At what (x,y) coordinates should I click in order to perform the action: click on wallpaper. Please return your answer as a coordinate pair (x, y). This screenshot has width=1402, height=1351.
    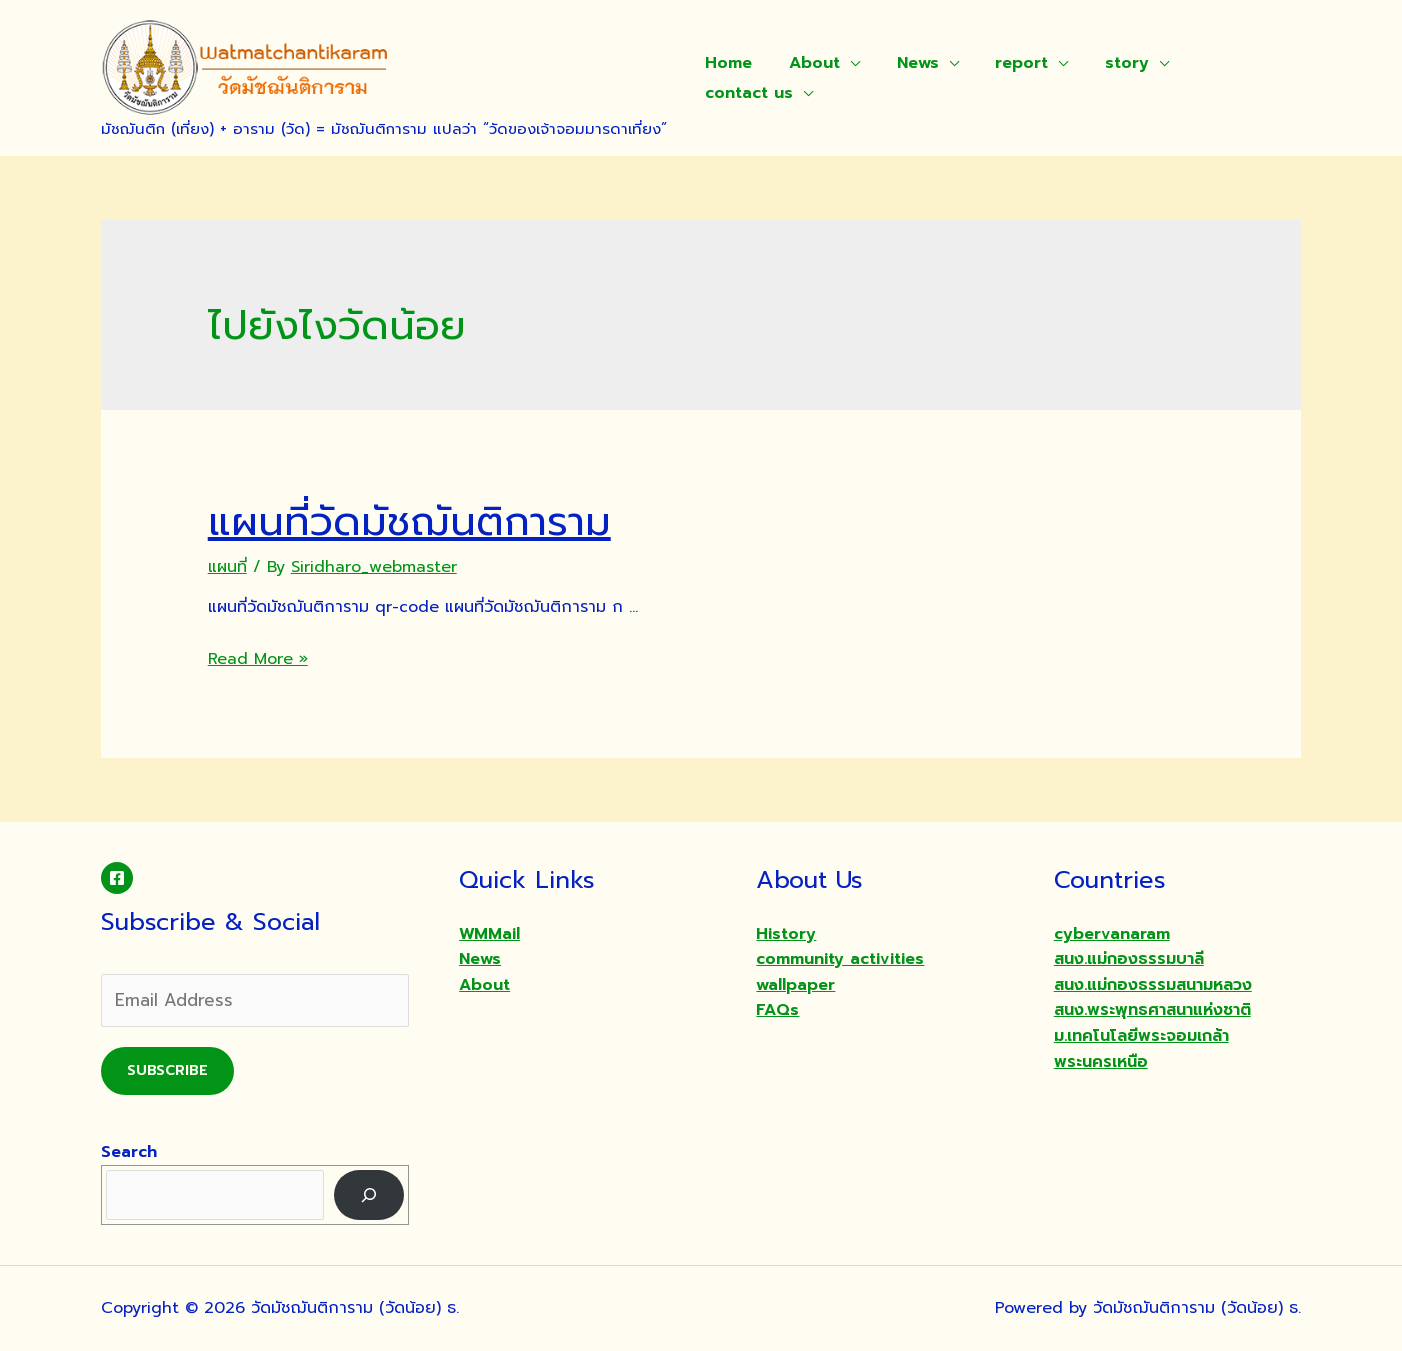
    Looking at the image, I should click on (795, 985).